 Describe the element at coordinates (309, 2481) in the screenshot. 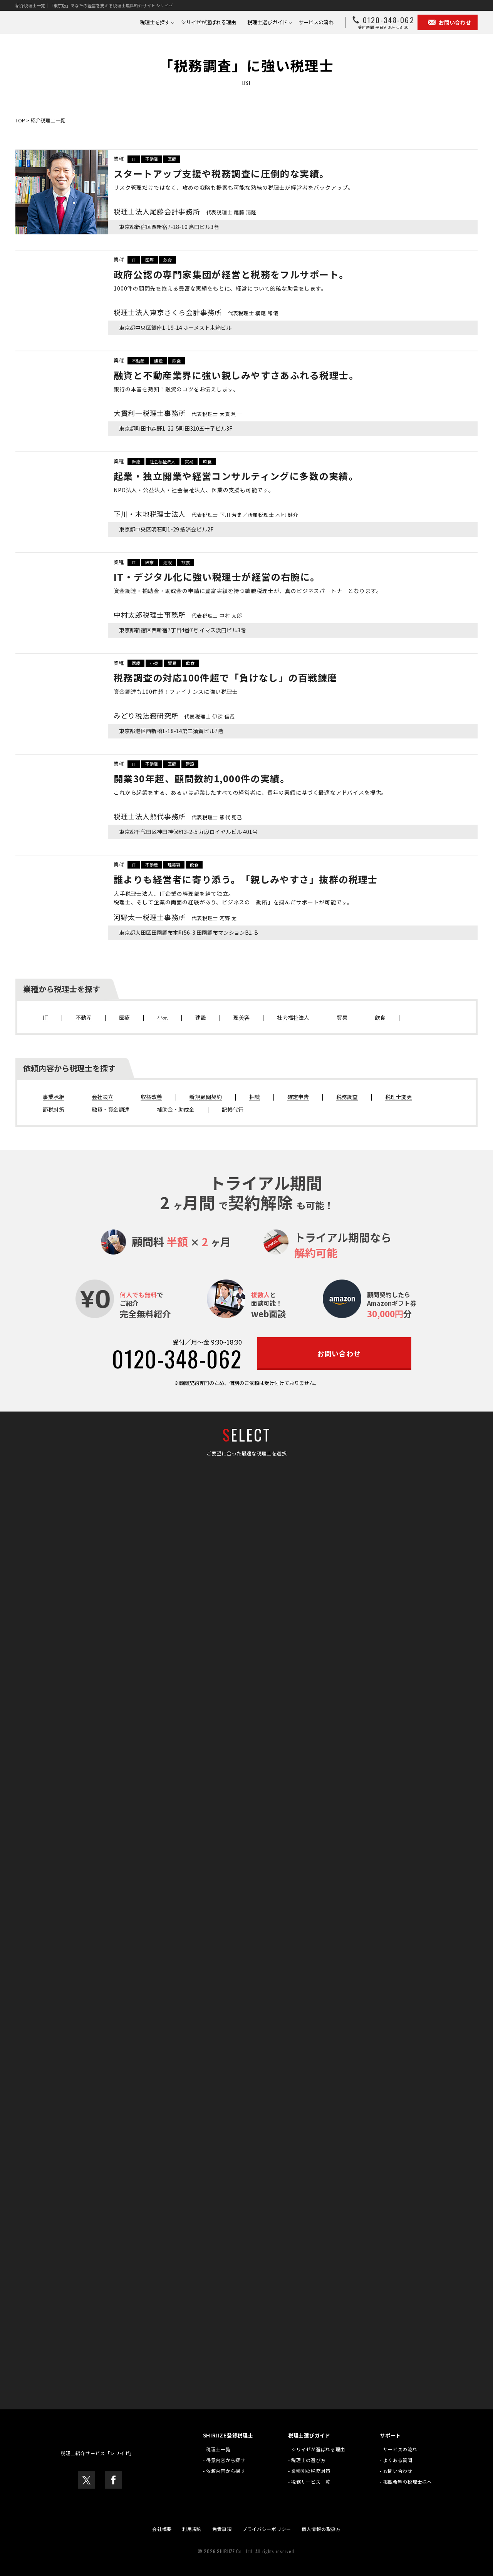

I see `- 税務サービス一覧` at that location.